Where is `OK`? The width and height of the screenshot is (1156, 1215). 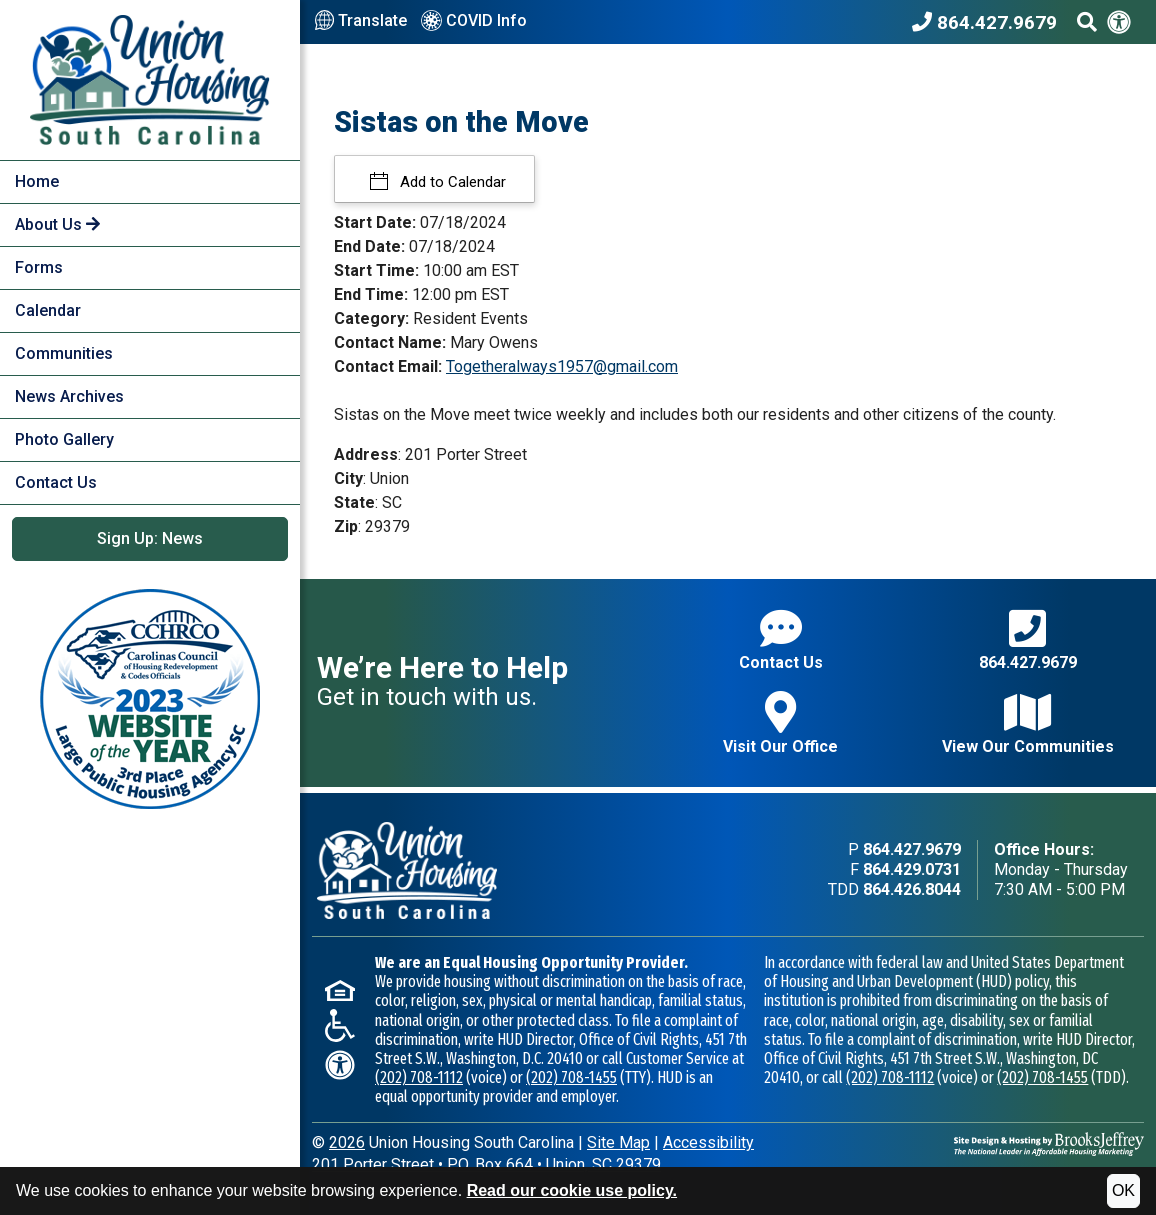
OK is located at coordinates (1123, 1190).